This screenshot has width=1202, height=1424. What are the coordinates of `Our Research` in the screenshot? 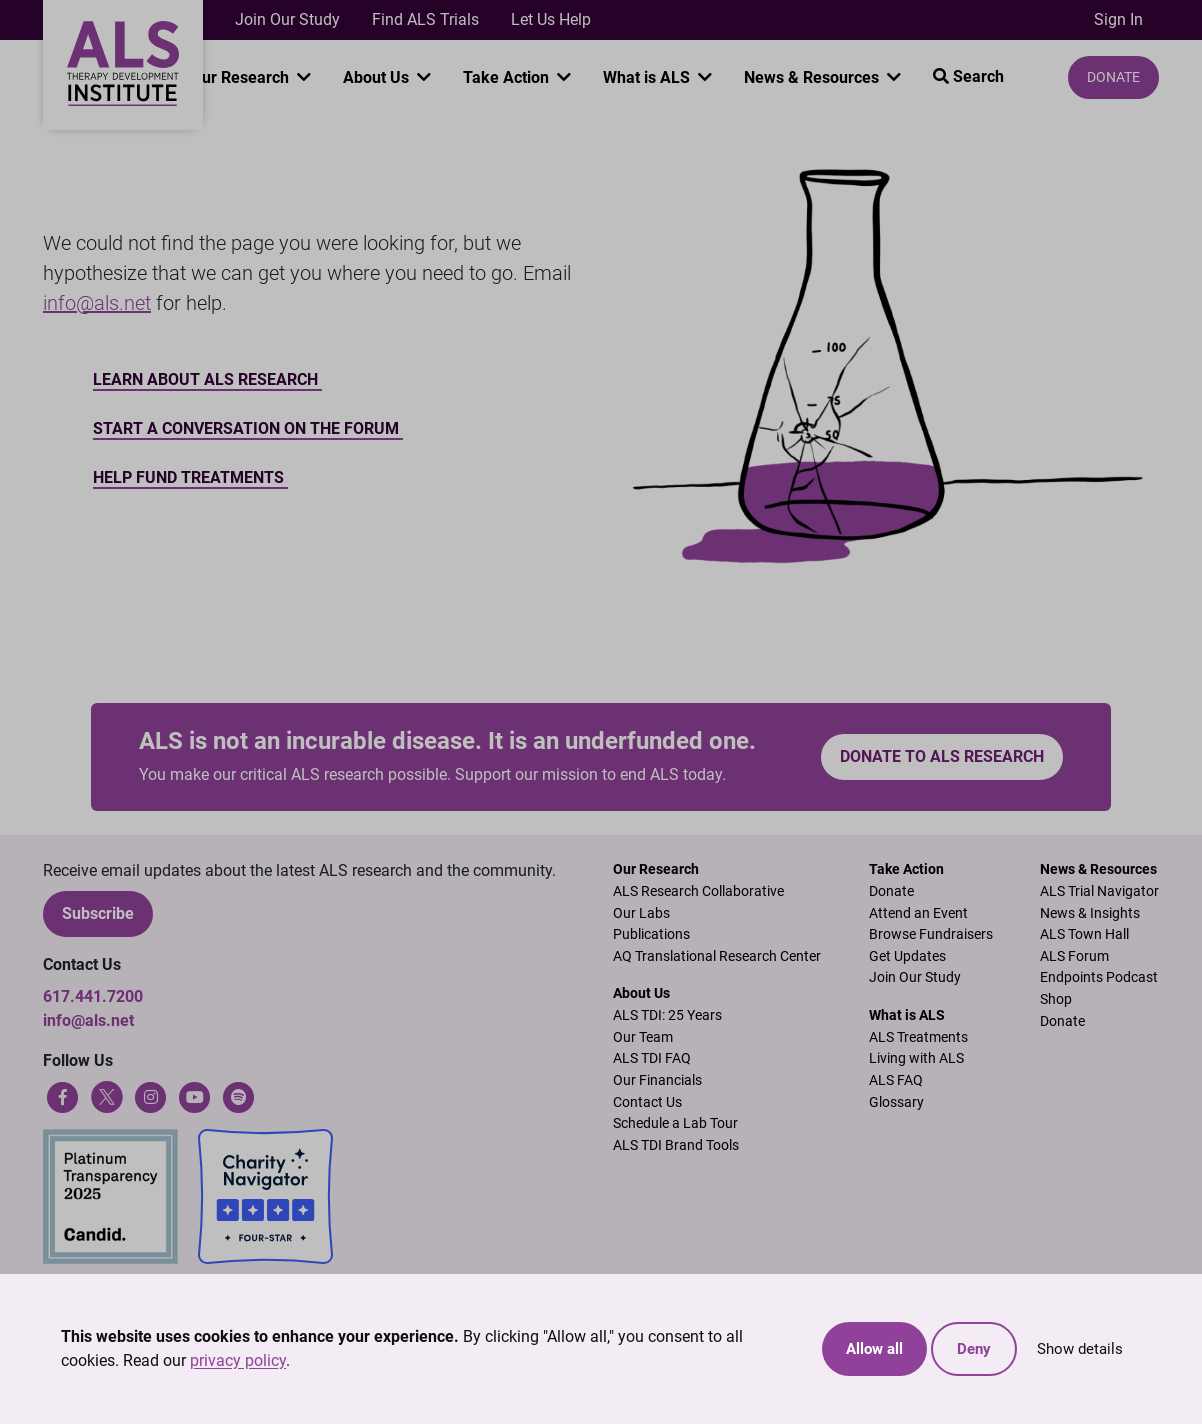 It's located at (242, 77).